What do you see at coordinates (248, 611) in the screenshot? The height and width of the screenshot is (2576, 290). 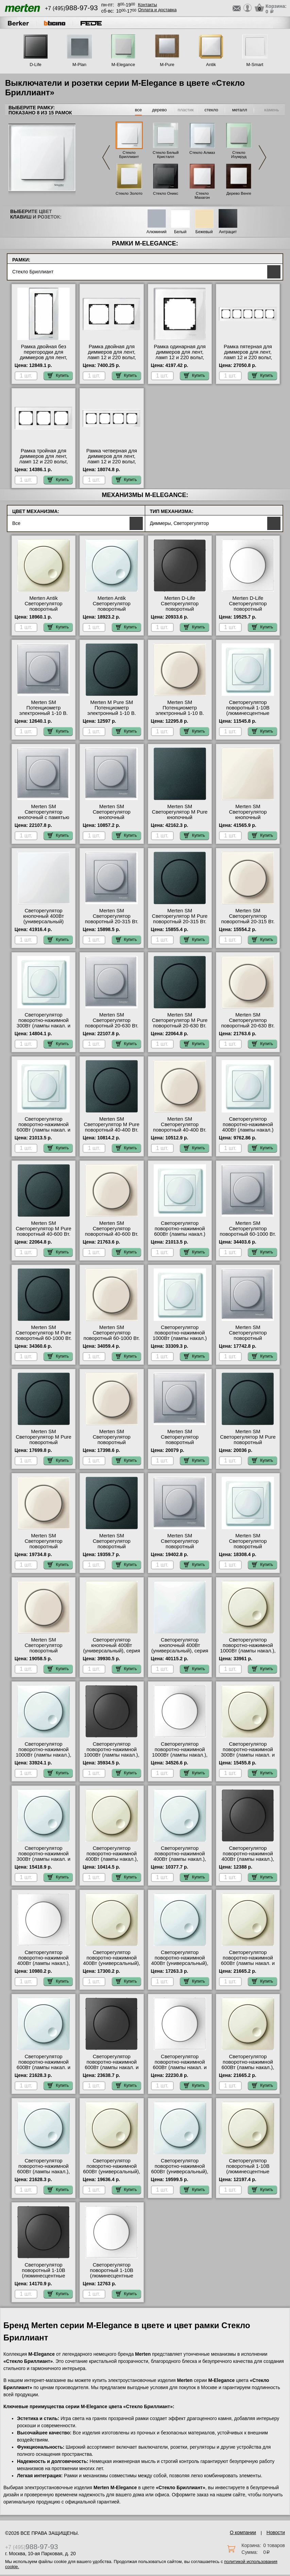 I see `Merten D-Life Светорегулятор поворотный универсальный, LED 4-400 Вт. (белый) гарантия качества` at bounding box center [248, 611].